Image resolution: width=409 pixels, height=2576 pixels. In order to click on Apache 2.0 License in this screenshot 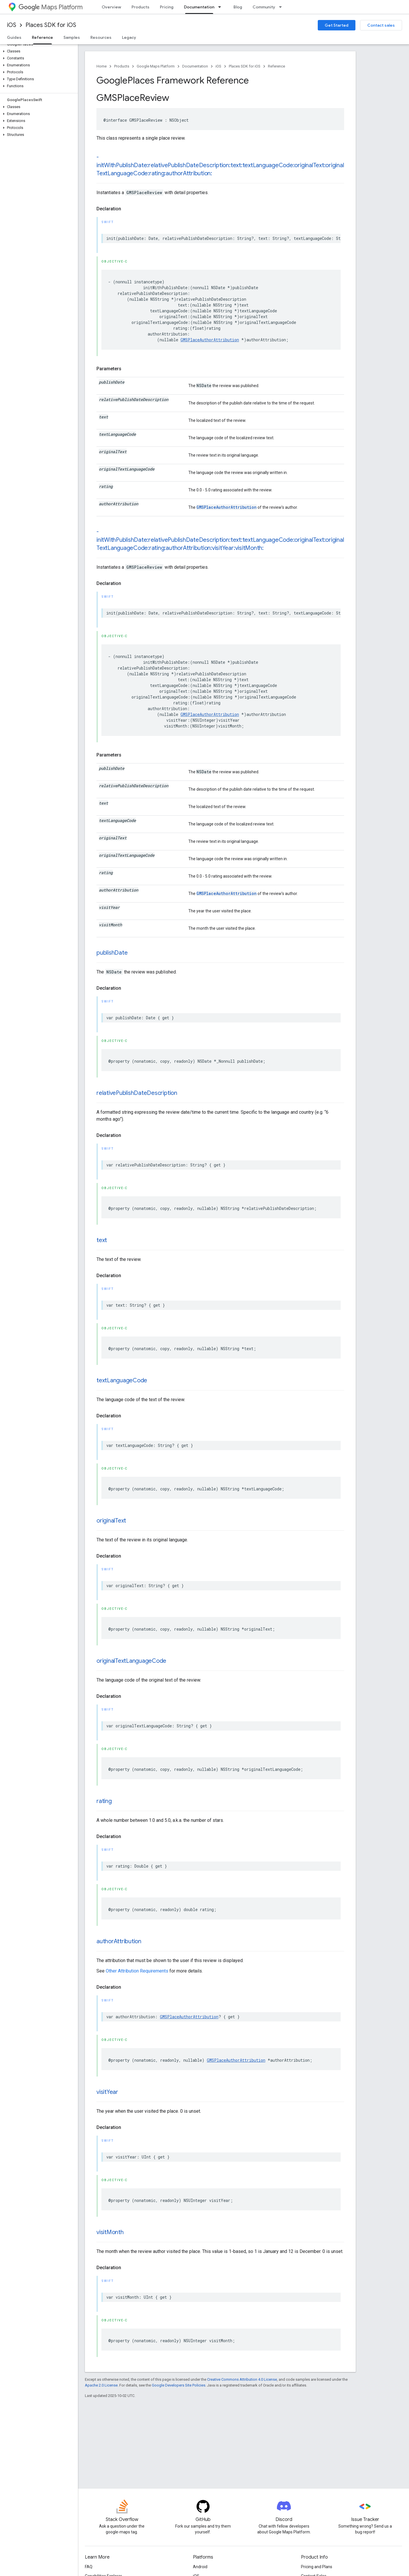, I will do `click(101, 2385)`.